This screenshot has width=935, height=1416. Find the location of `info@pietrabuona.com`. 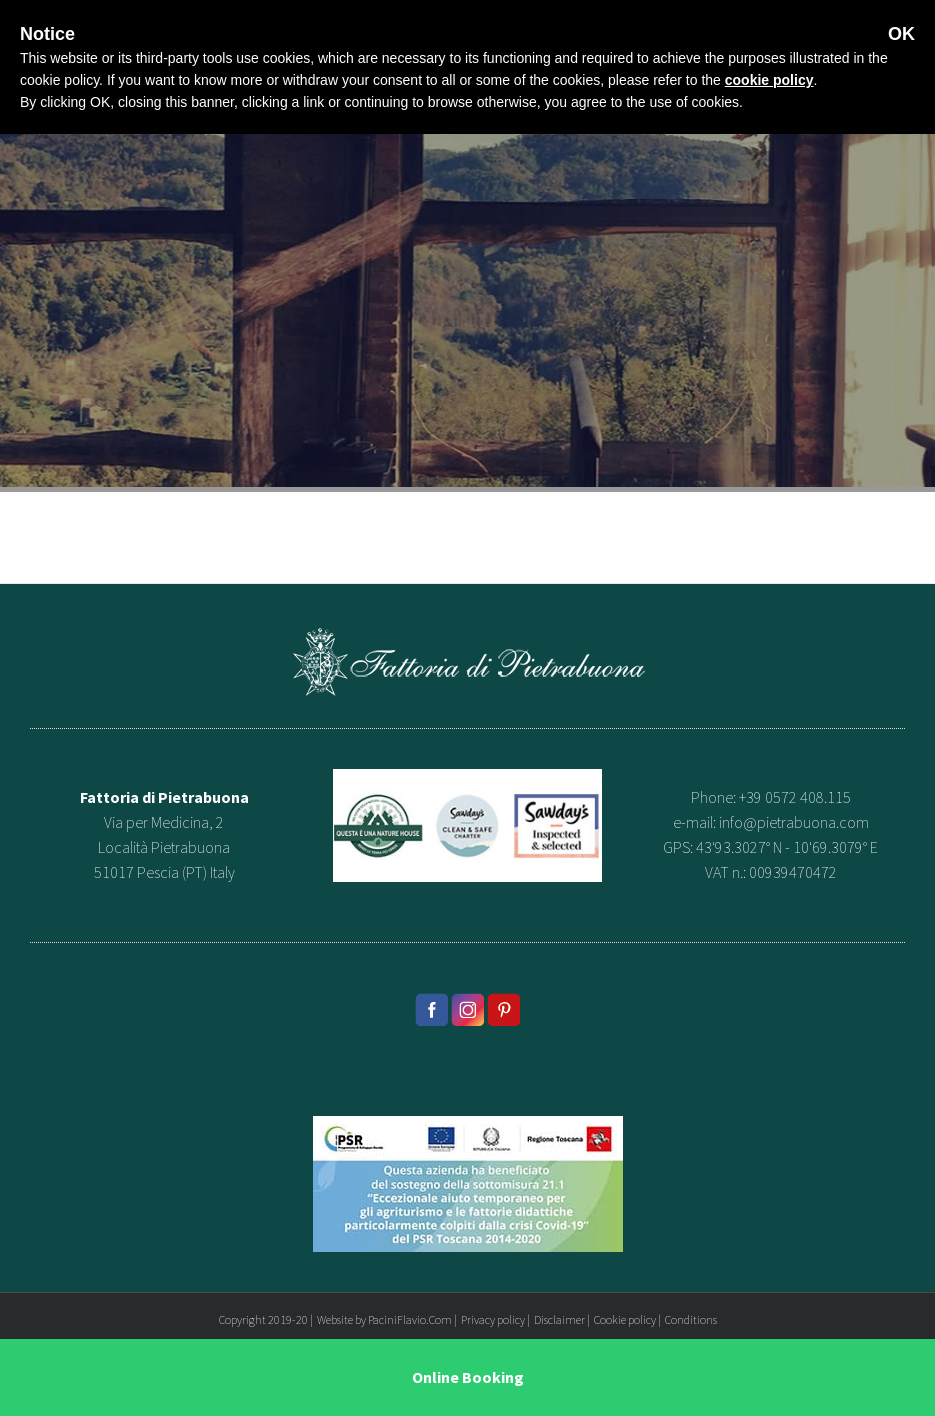

info@pietrabuona.com is located at coordinates (794, 822).